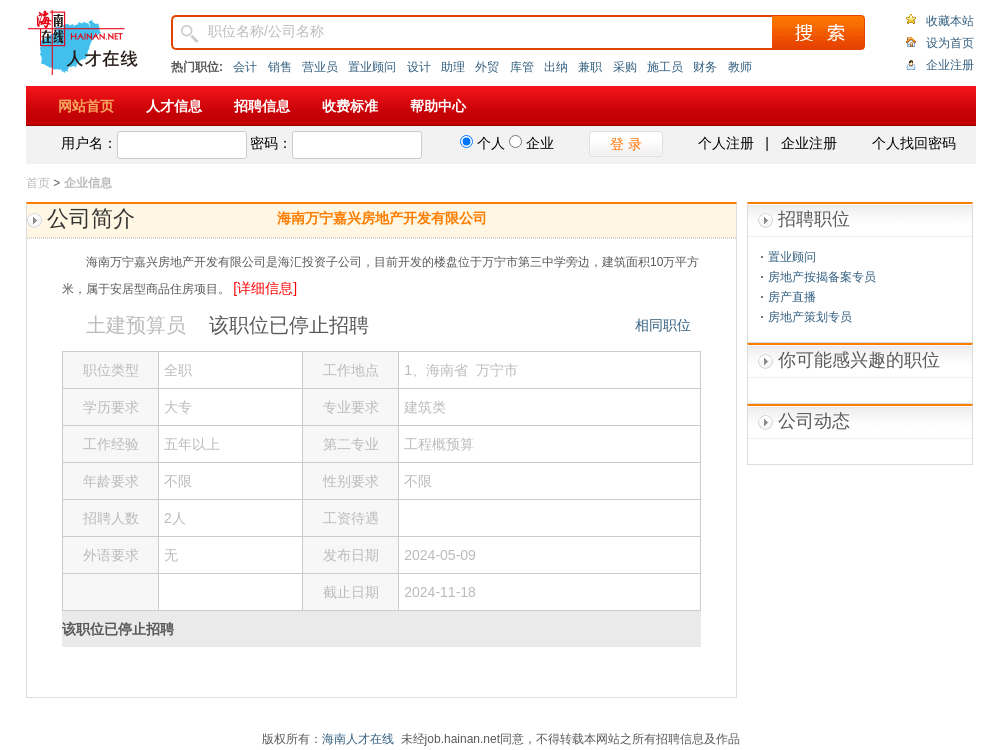  I want to click on 个人注册, so click(726, 143).